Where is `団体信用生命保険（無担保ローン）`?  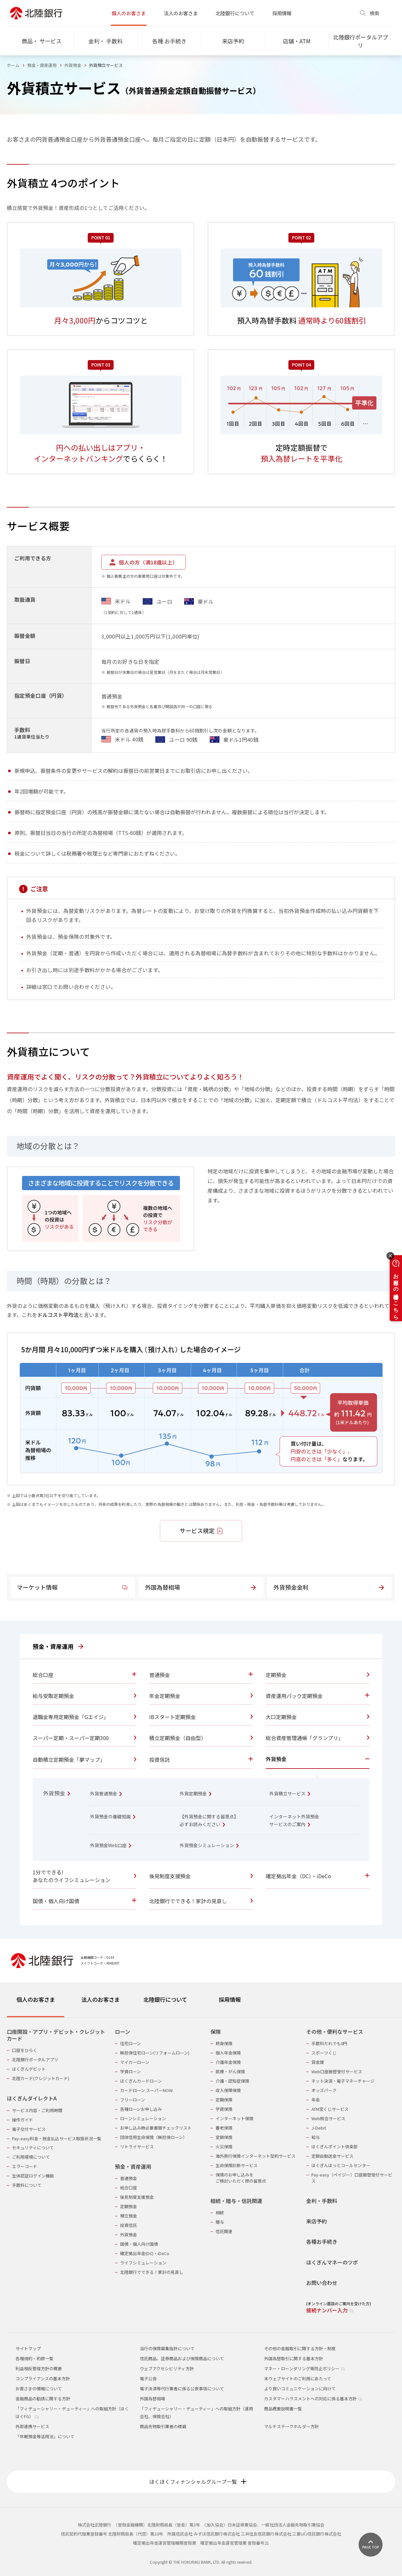 団体信用生命保険（無担保ローン） is located at coordinates (153, 2137).